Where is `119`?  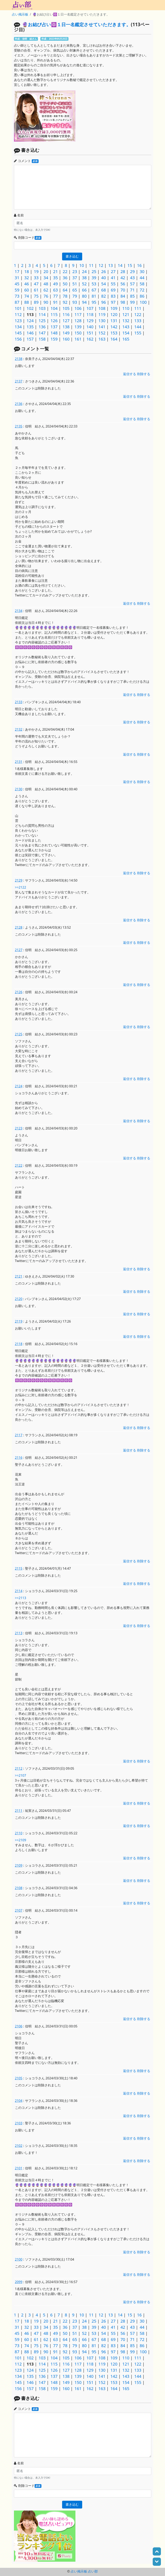
119 is located at coordinates (101, 314).